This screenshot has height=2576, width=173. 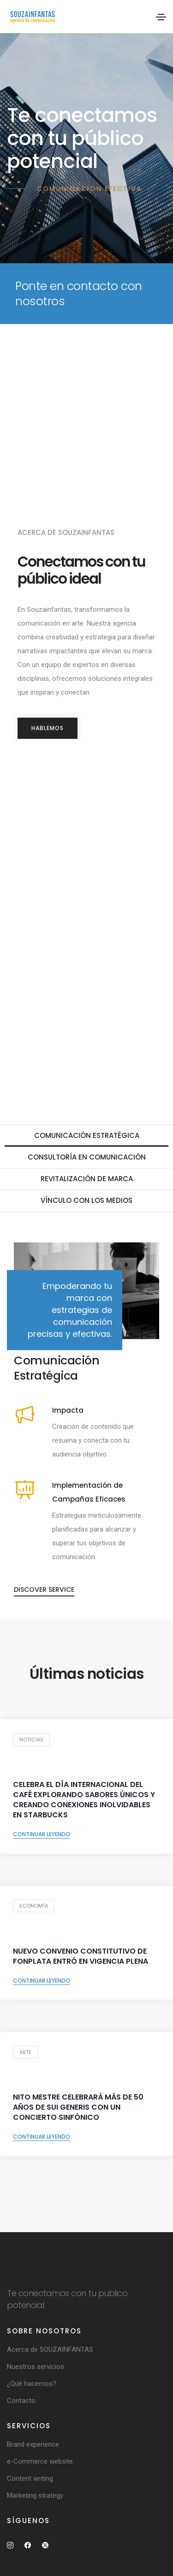 I want to click on Marketing strategy, so click(x=35, y=2495).